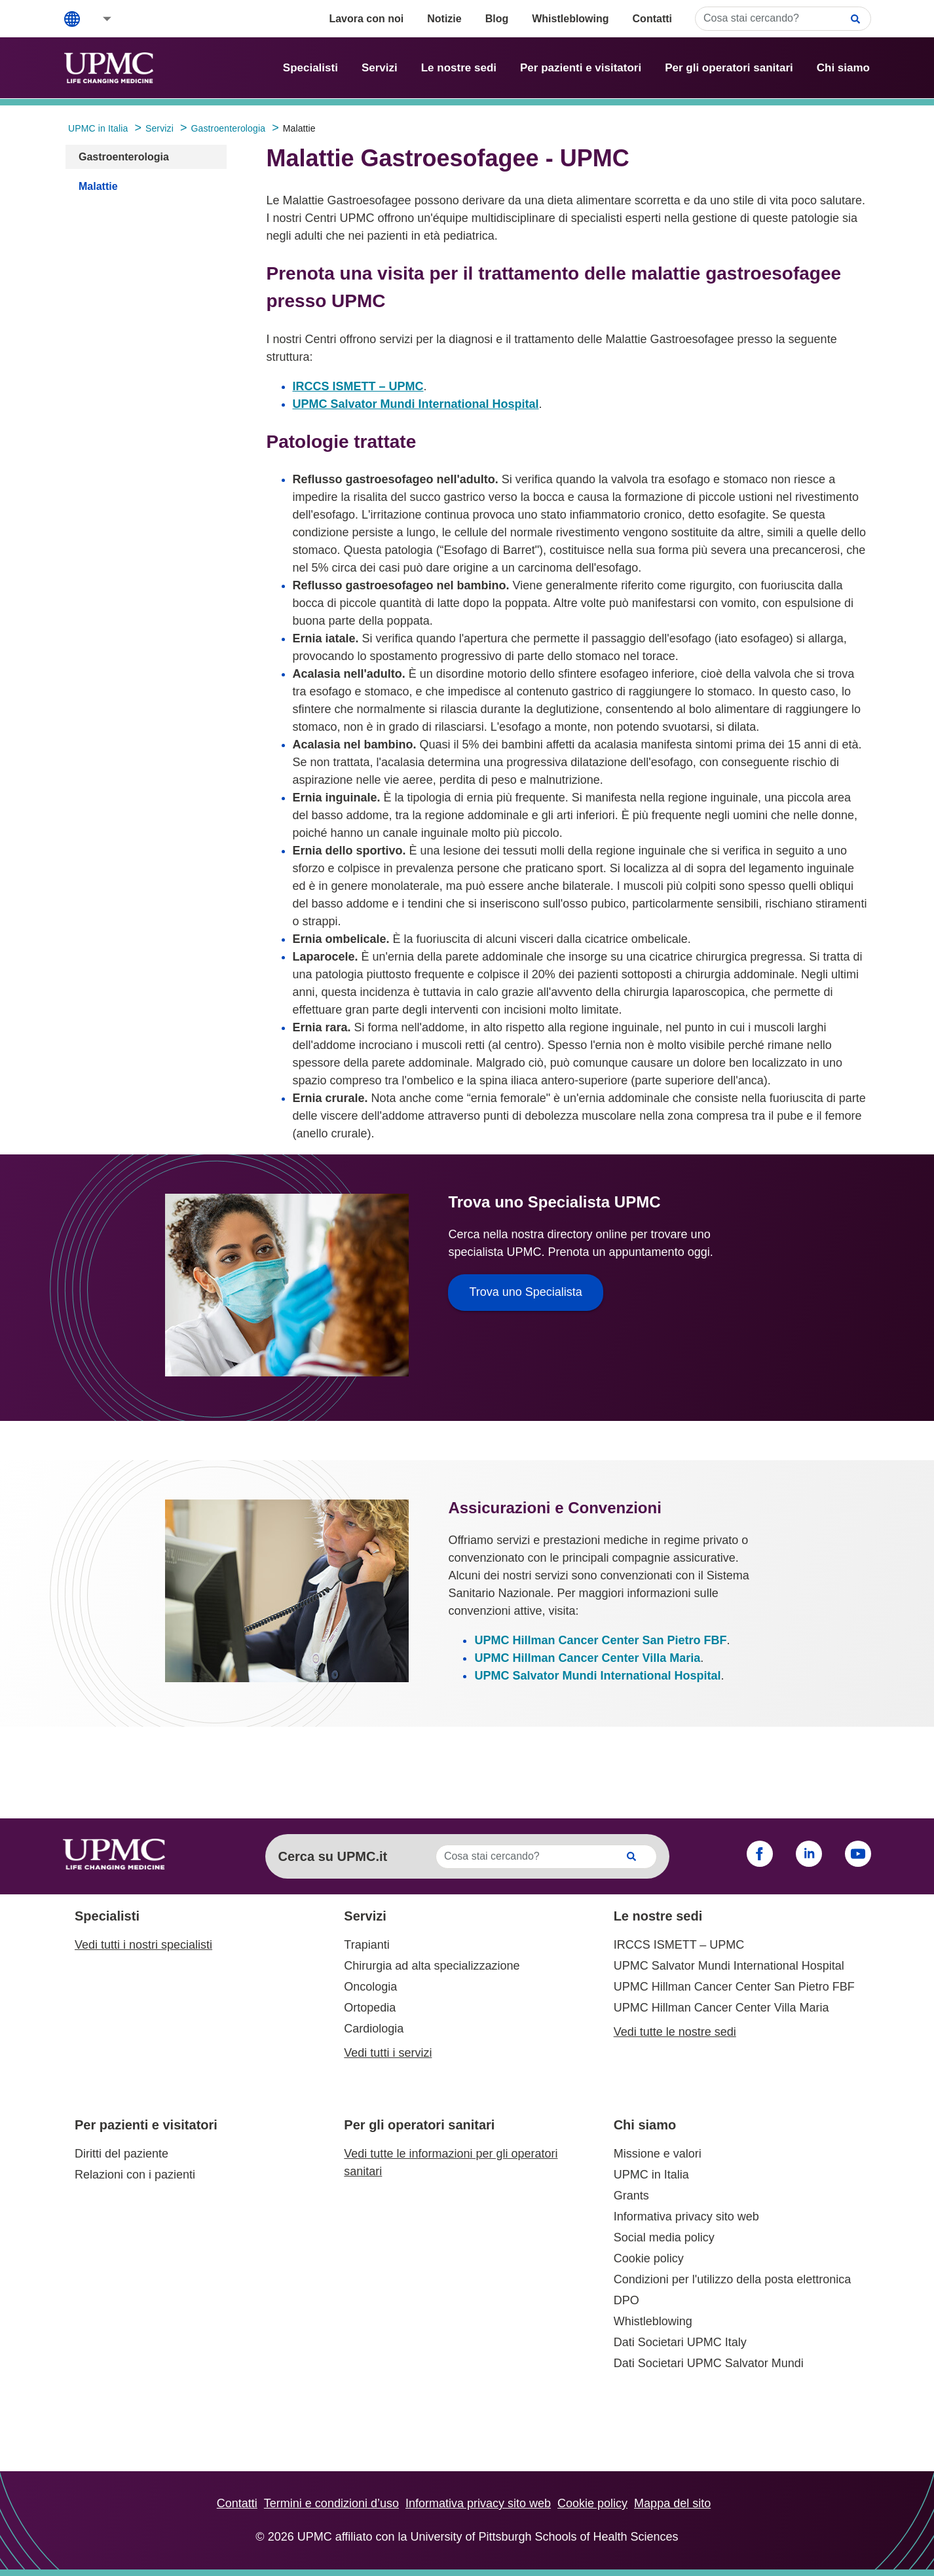 The image size is (934, 2576). What do you see at coordinates (331, 2503) in the screenshot?
I see `Termini e condizioni d’uso` at bounding box center [331, 2503].